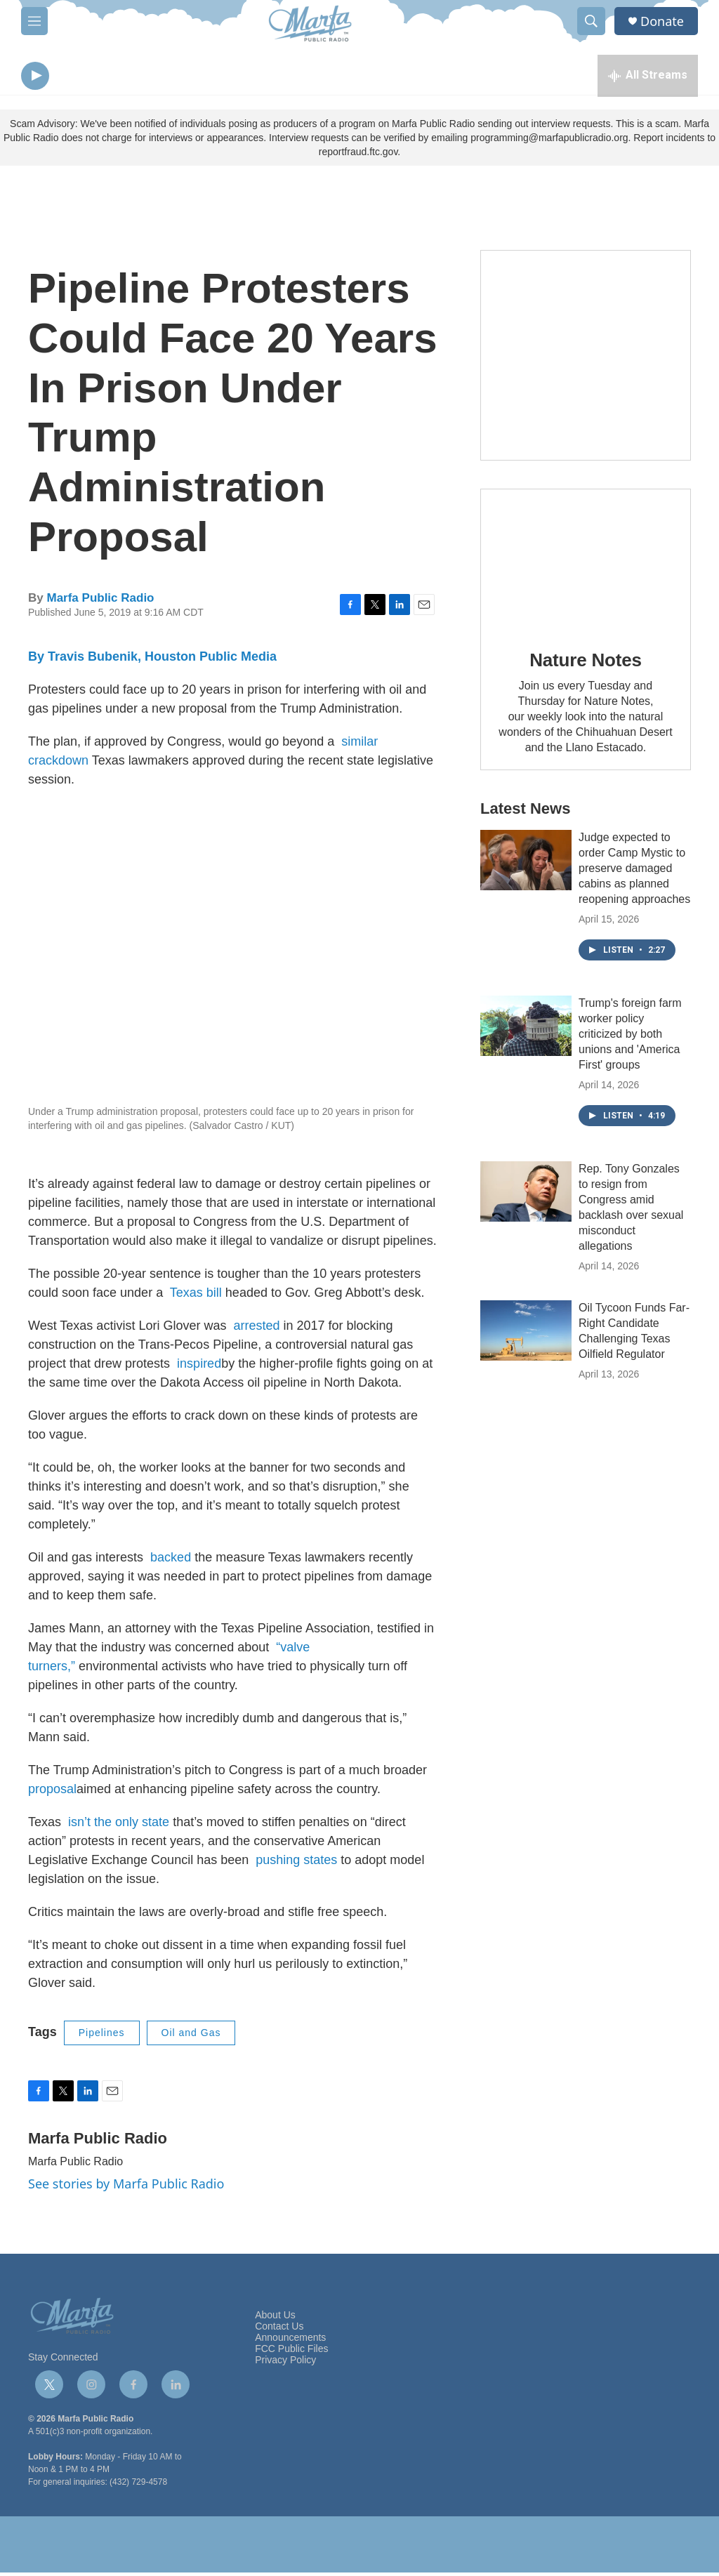 The height and width of the screenshot is (2576, 719). What do you see at coordinates (52, 1792) in the screenshot?
I see `proposal` at bounding box center [52, 1792].